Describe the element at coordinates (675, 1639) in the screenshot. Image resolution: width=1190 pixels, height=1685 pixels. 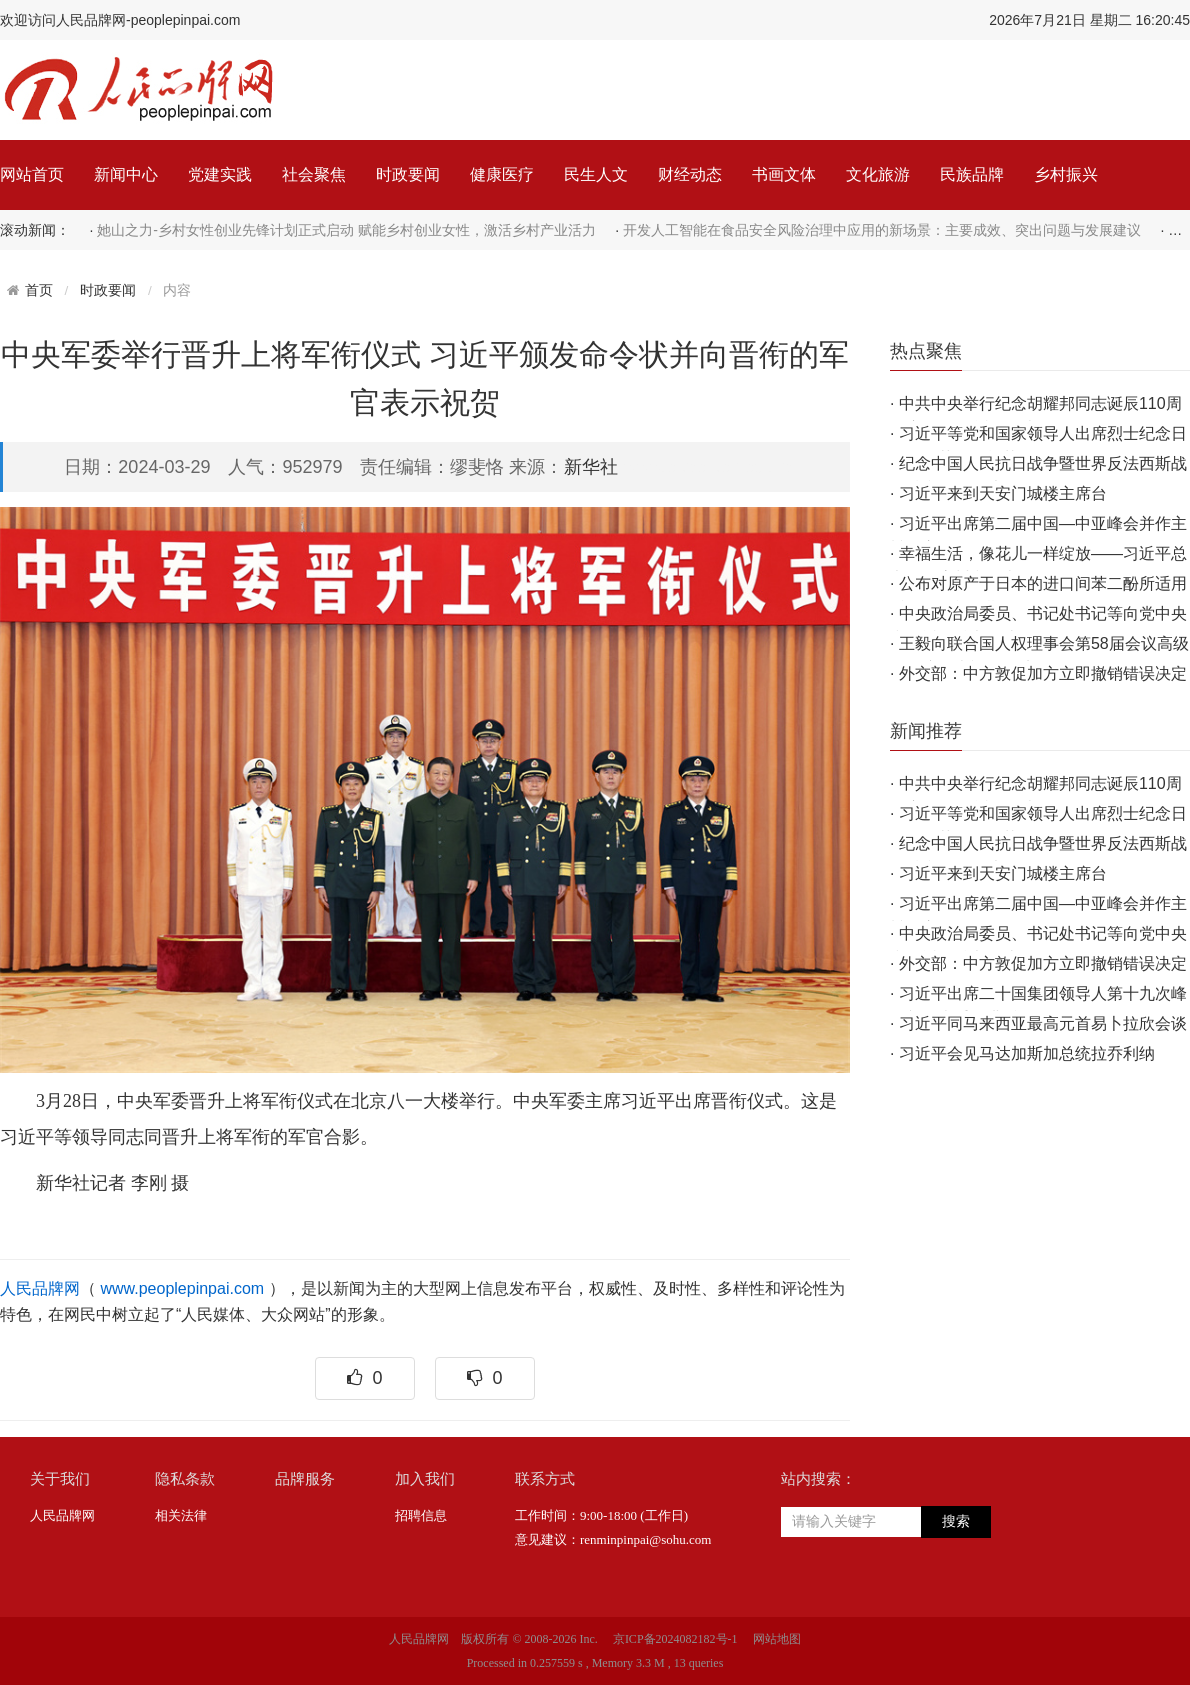
I see `京ICP备2024082182号-1` at that location.